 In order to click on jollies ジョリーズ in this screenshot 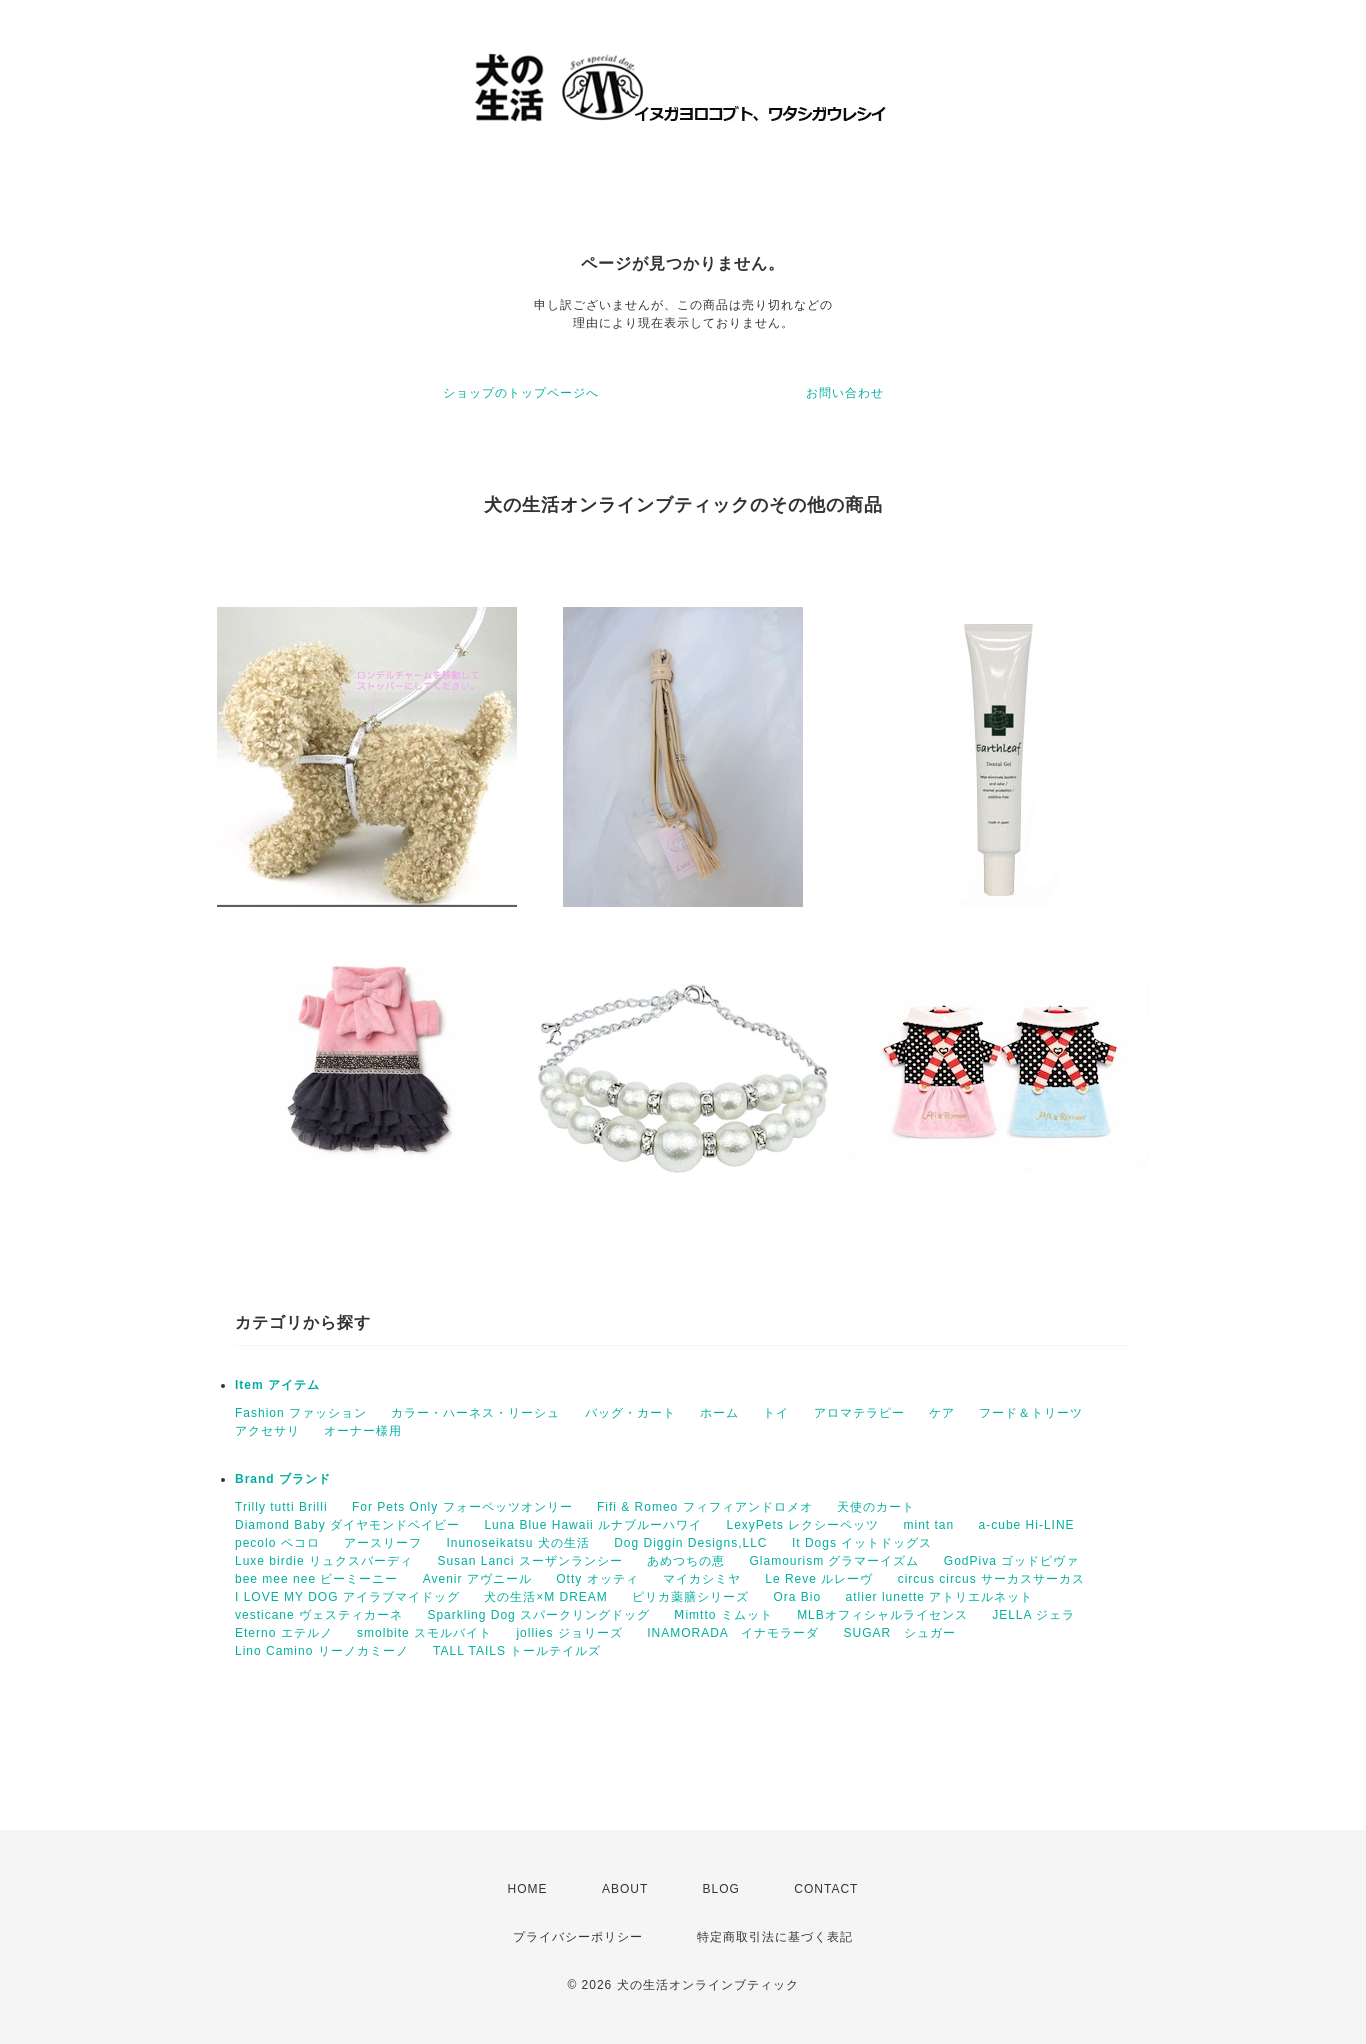, I will do `click(569, 1633)`.